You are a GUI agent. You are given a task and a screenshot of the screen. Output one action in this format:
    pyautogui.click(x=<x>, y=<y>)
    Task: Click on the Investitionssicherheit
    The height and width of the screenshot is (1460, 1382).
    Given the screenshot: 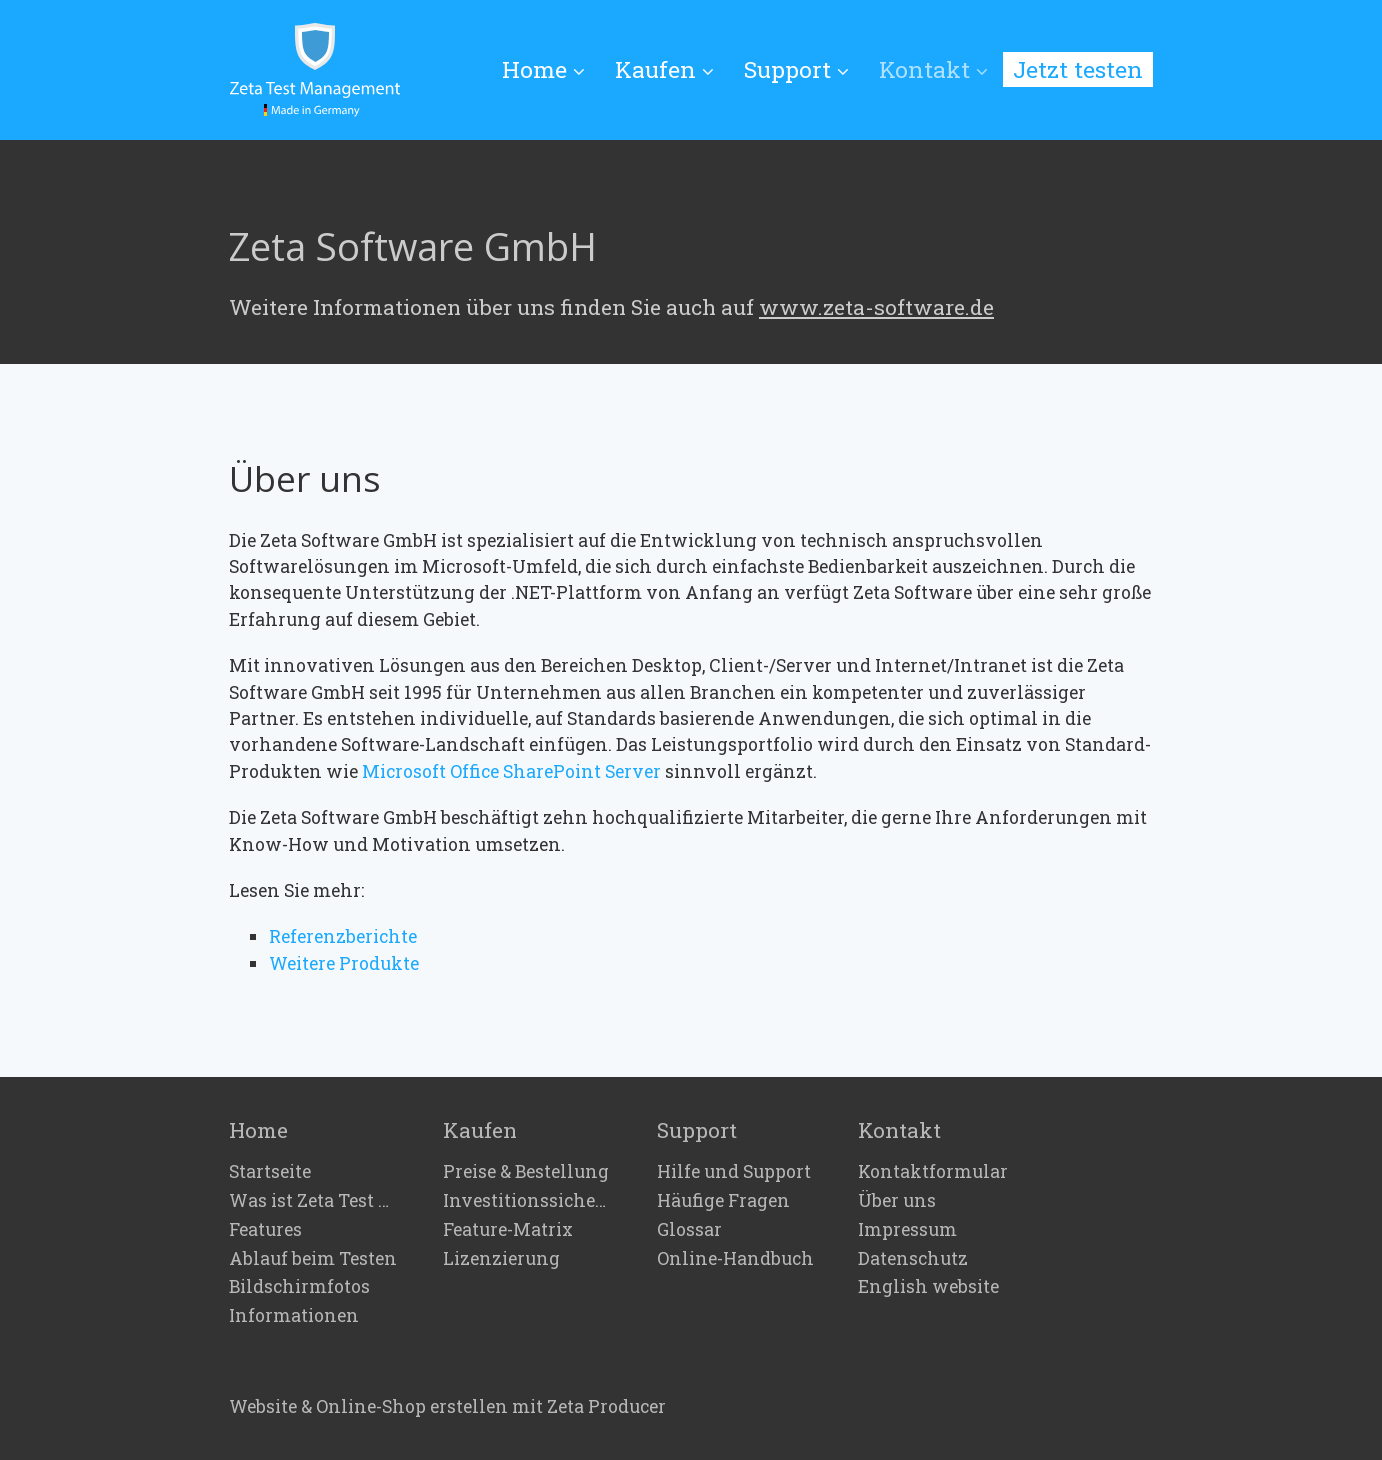 What is the action you would take?
    pyautogui.click(x=528, y=1201)
    